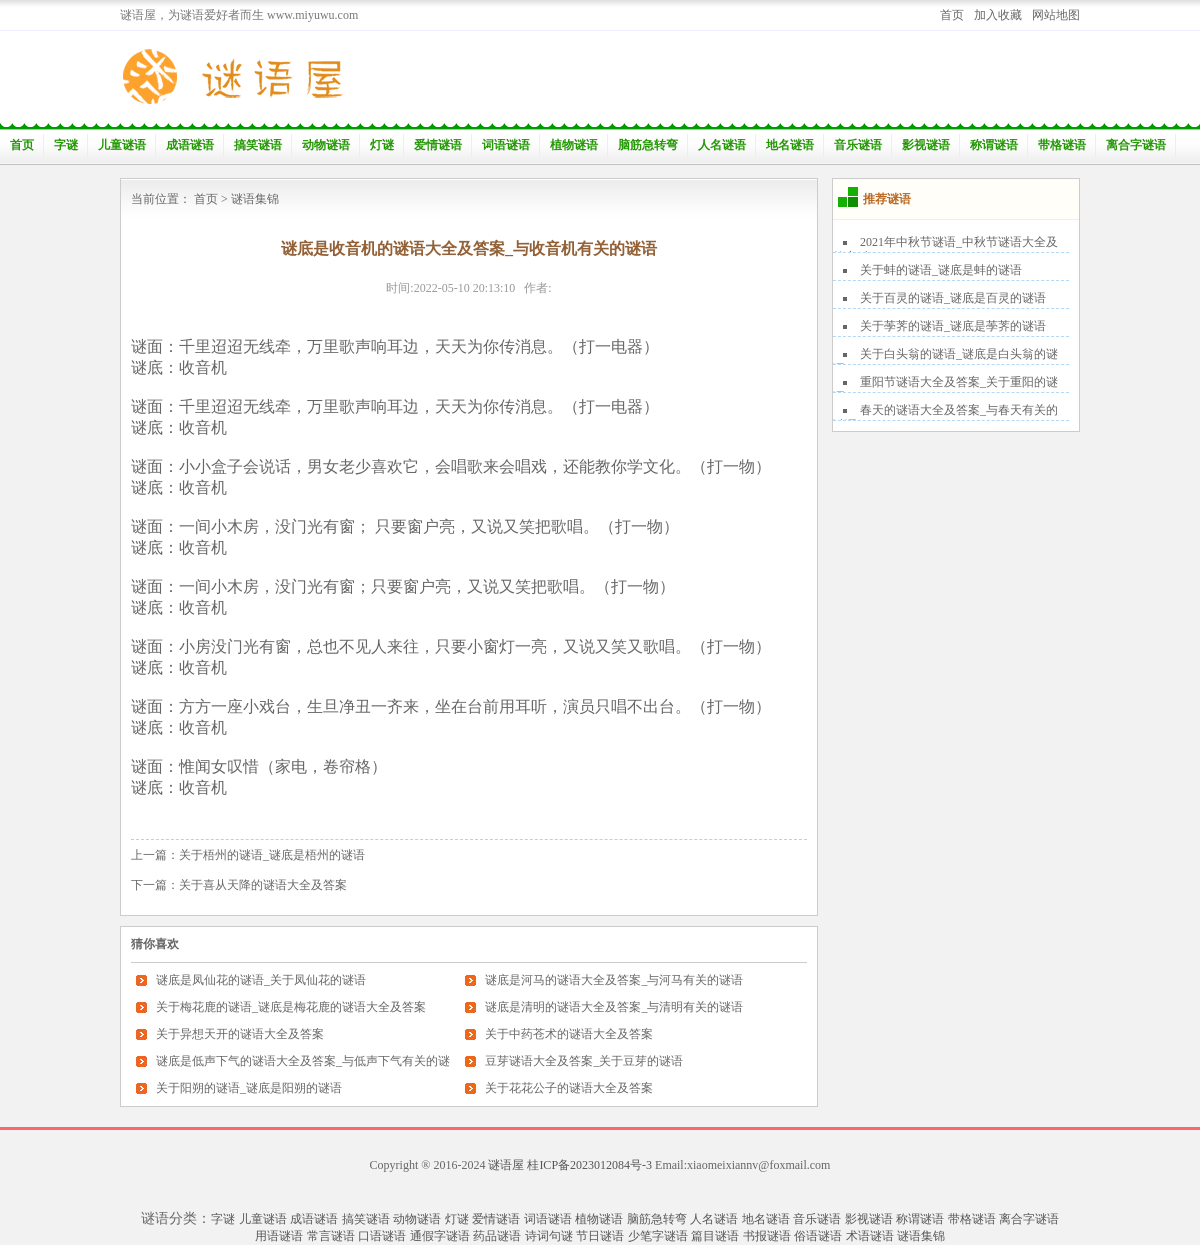 The width and height of the screenshot is (1200, 1245). Describe the element at coordinates (715, 1236) in the screenshot. I see `篇目谜语` at that location.